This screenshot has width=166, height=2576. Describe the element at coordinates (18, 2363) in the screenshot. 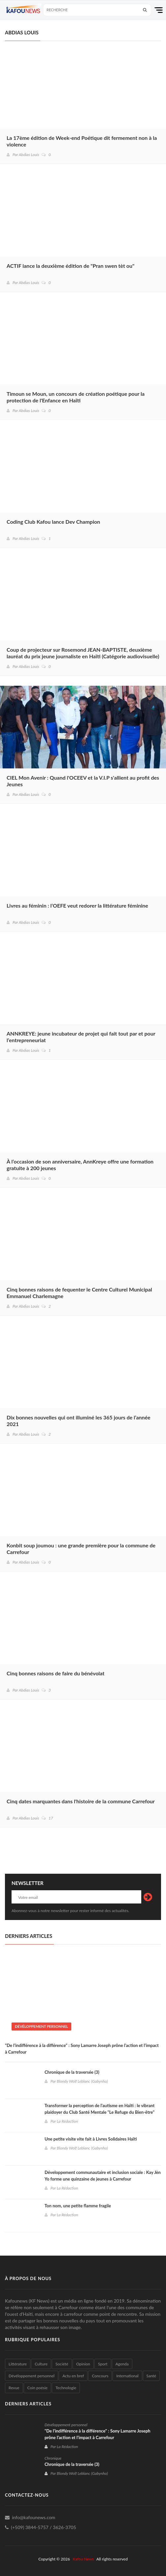

I see `Littérature` at that location.